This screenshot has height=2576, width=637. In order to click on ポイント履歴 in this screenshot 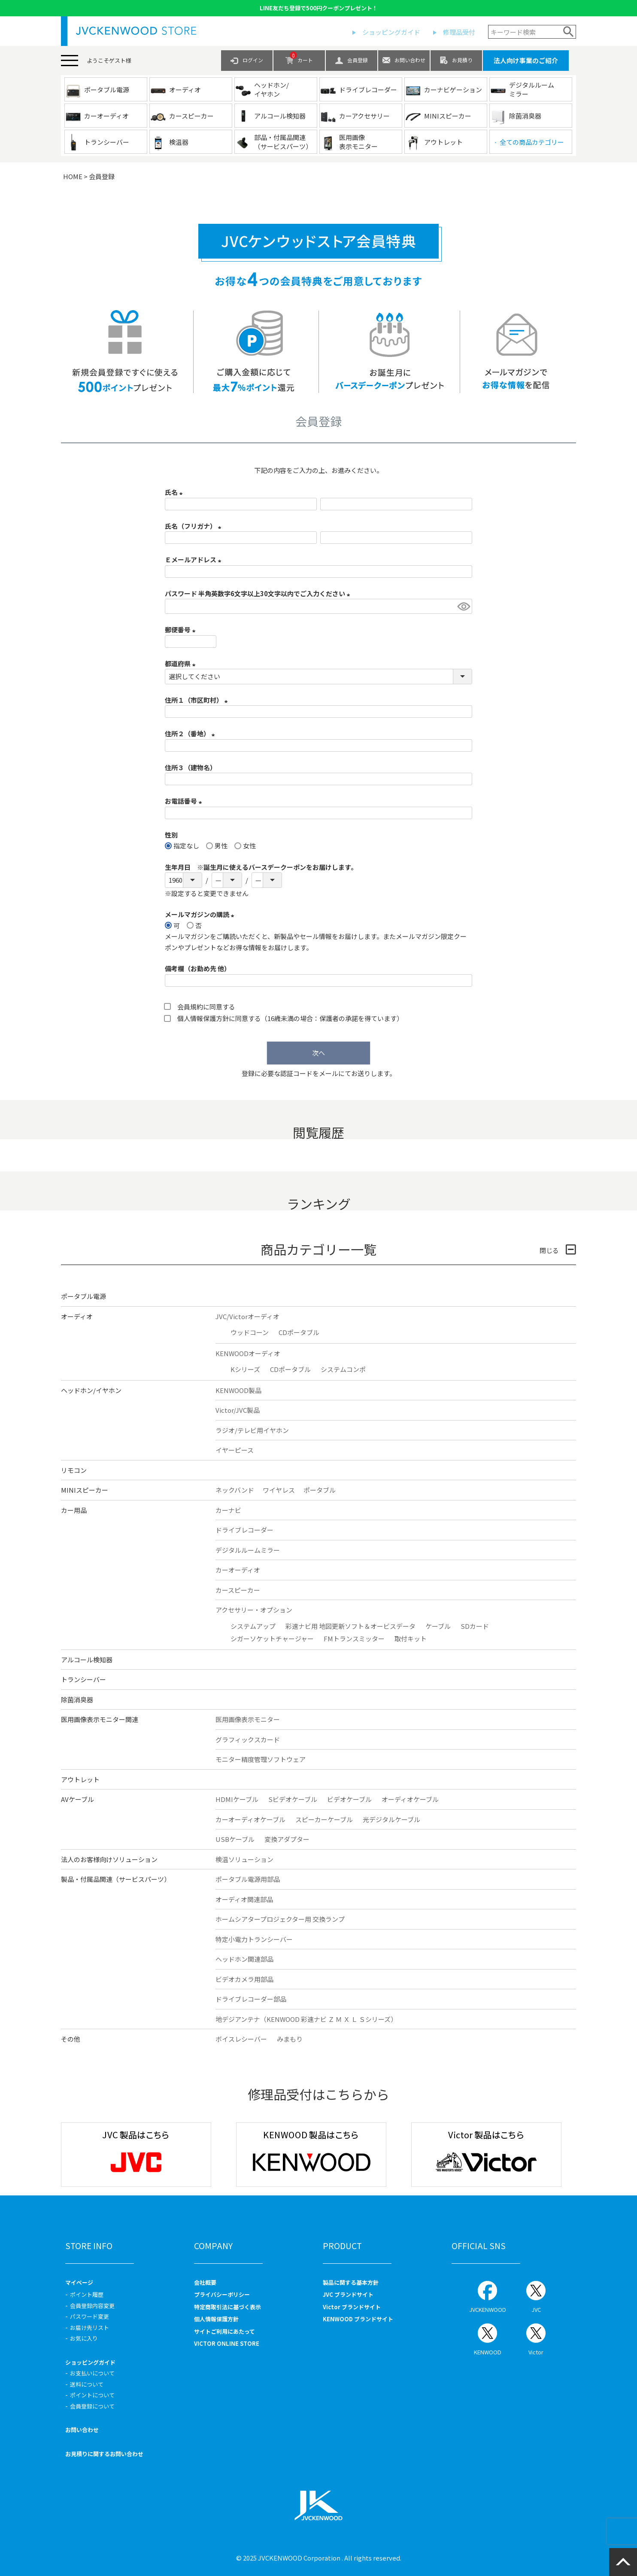, I will do `click(86, 2294)`.